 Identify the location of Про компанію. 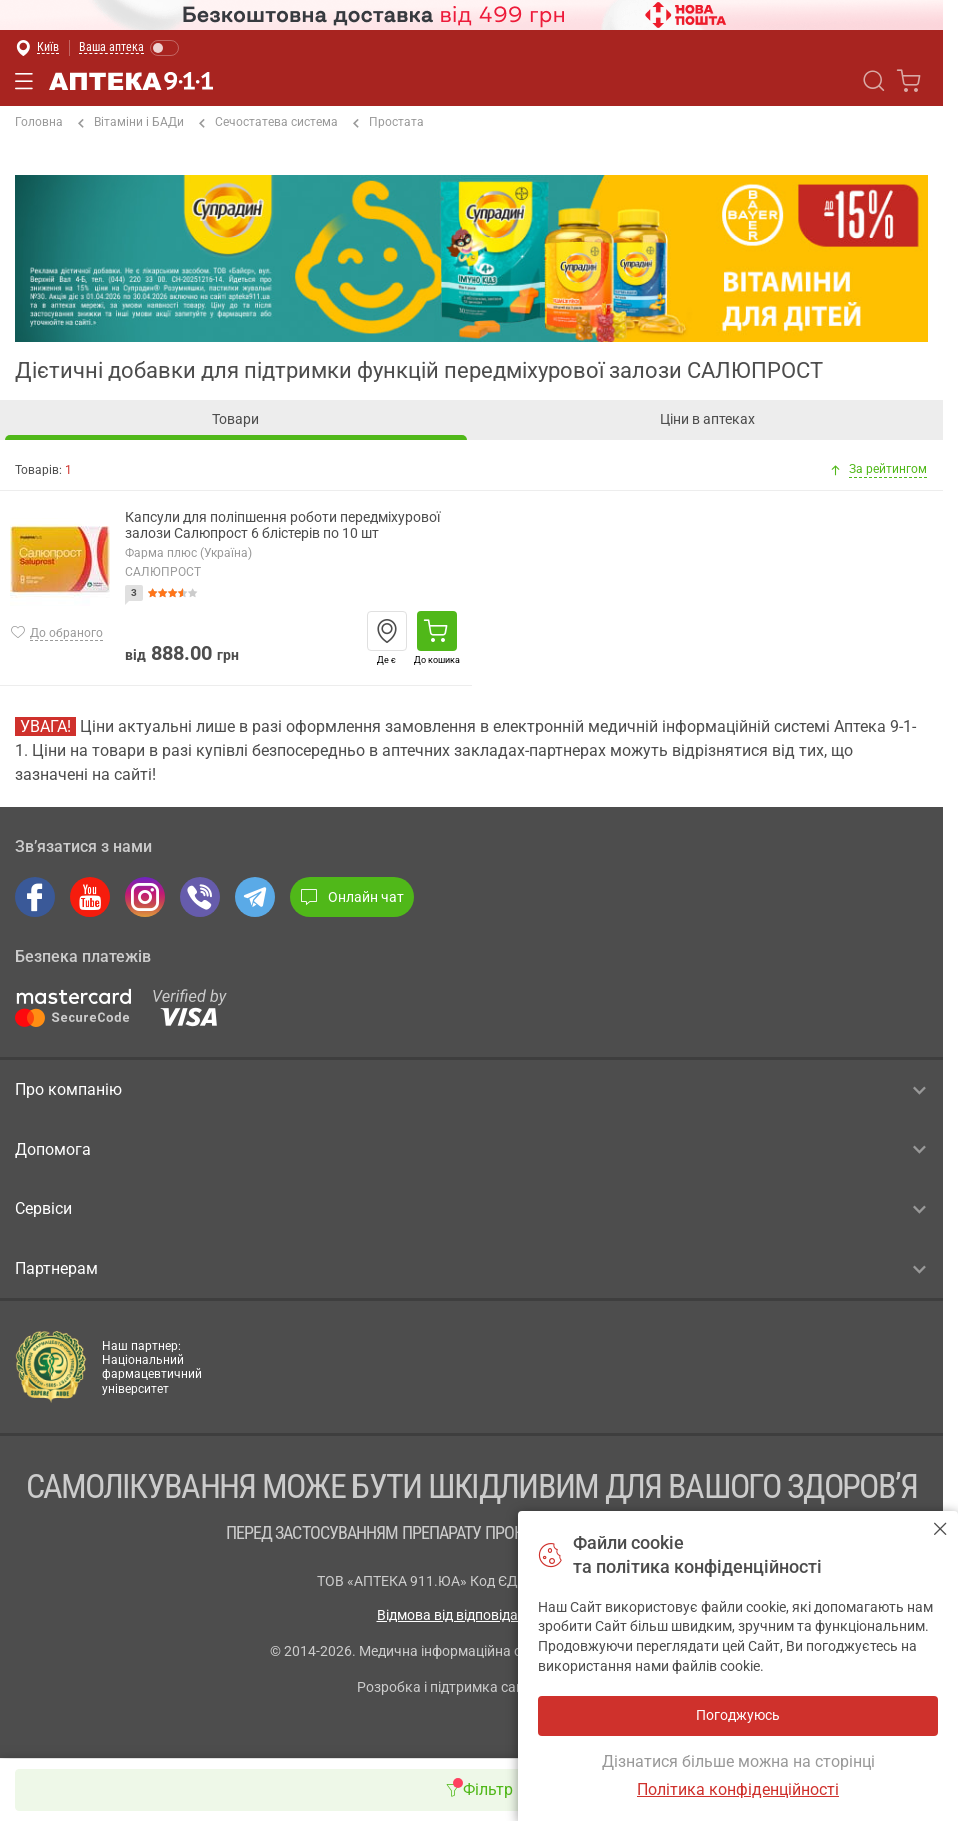
(470, 1090).